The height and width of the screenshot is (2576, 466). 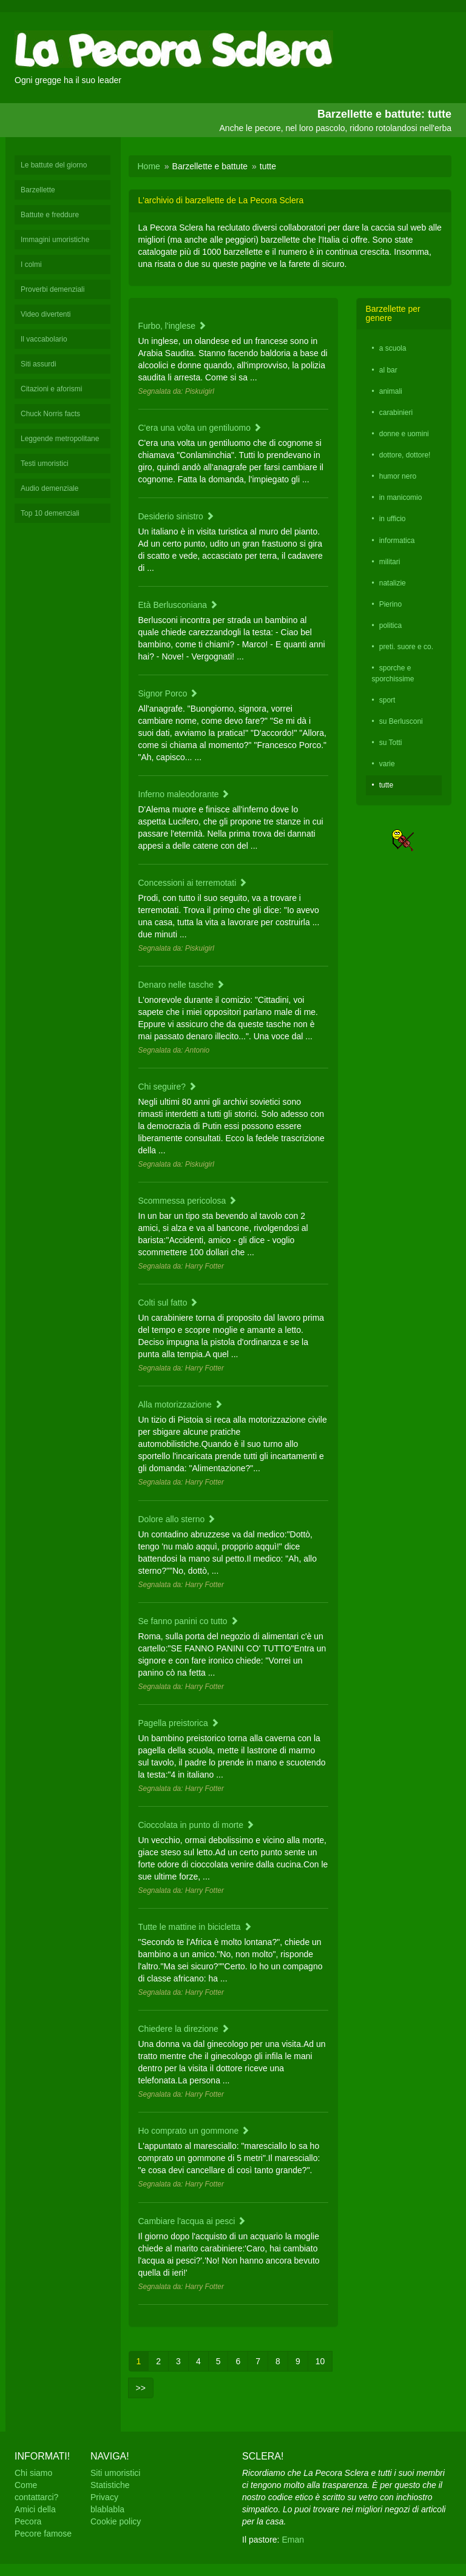 I want to click on Battute e freddure, so click(x=50, y=215).